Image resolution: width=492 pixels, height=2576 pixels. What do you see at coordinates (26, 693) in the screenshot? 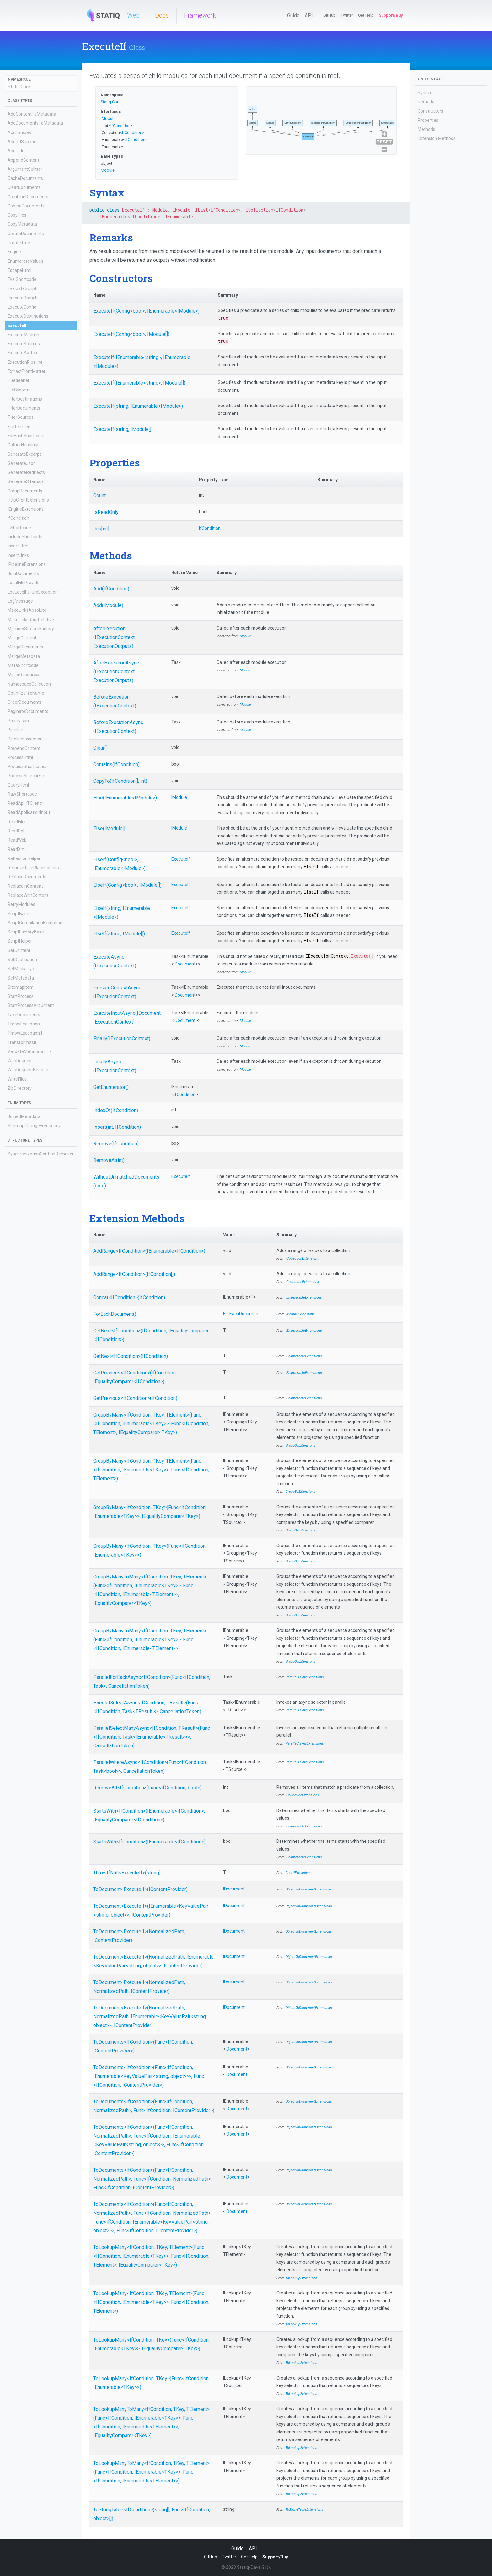
I see `OptimizeFileName` at bounding box center [26, 693].